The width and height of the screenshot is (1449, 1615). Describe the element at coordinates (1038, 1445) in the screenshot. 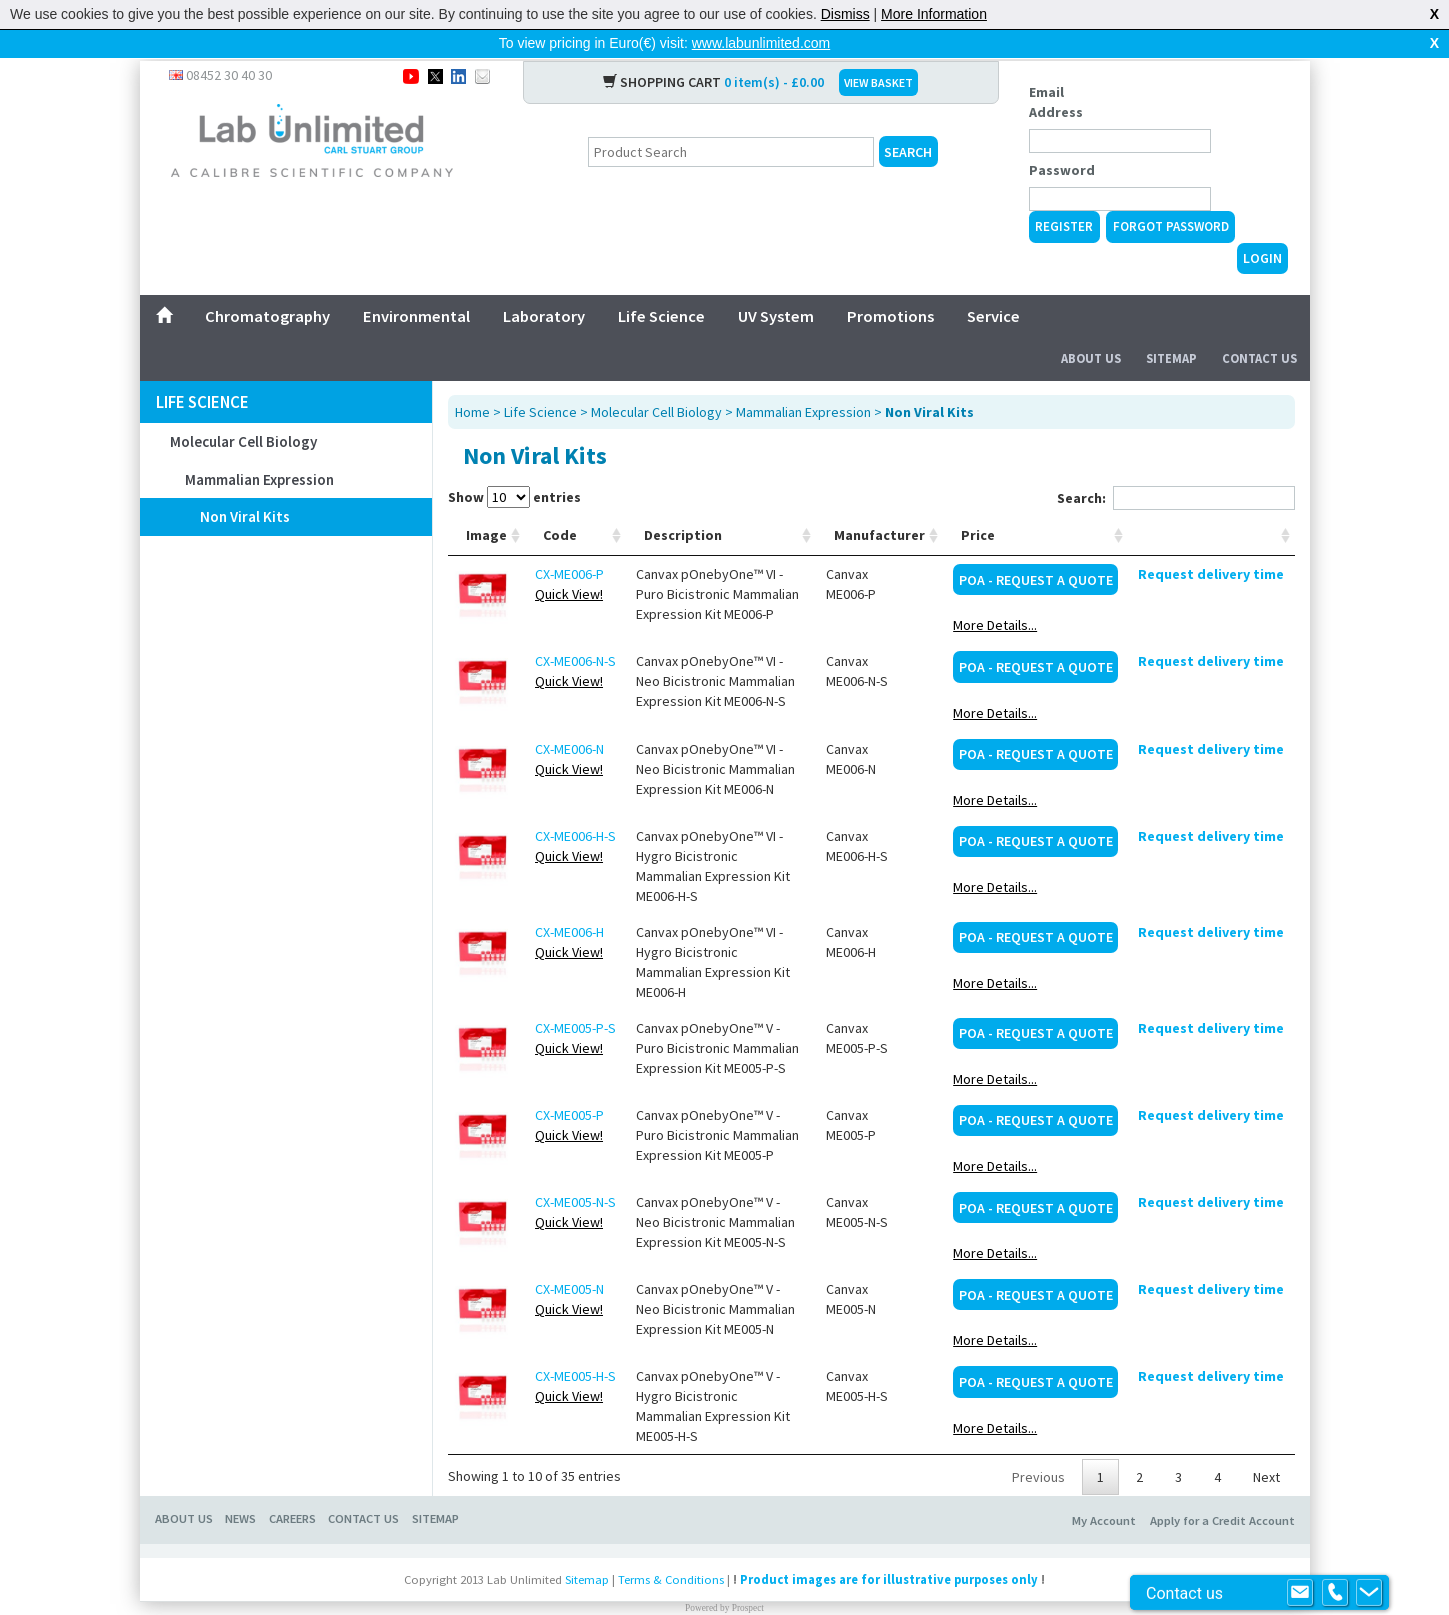

I see `Previous` at that location.